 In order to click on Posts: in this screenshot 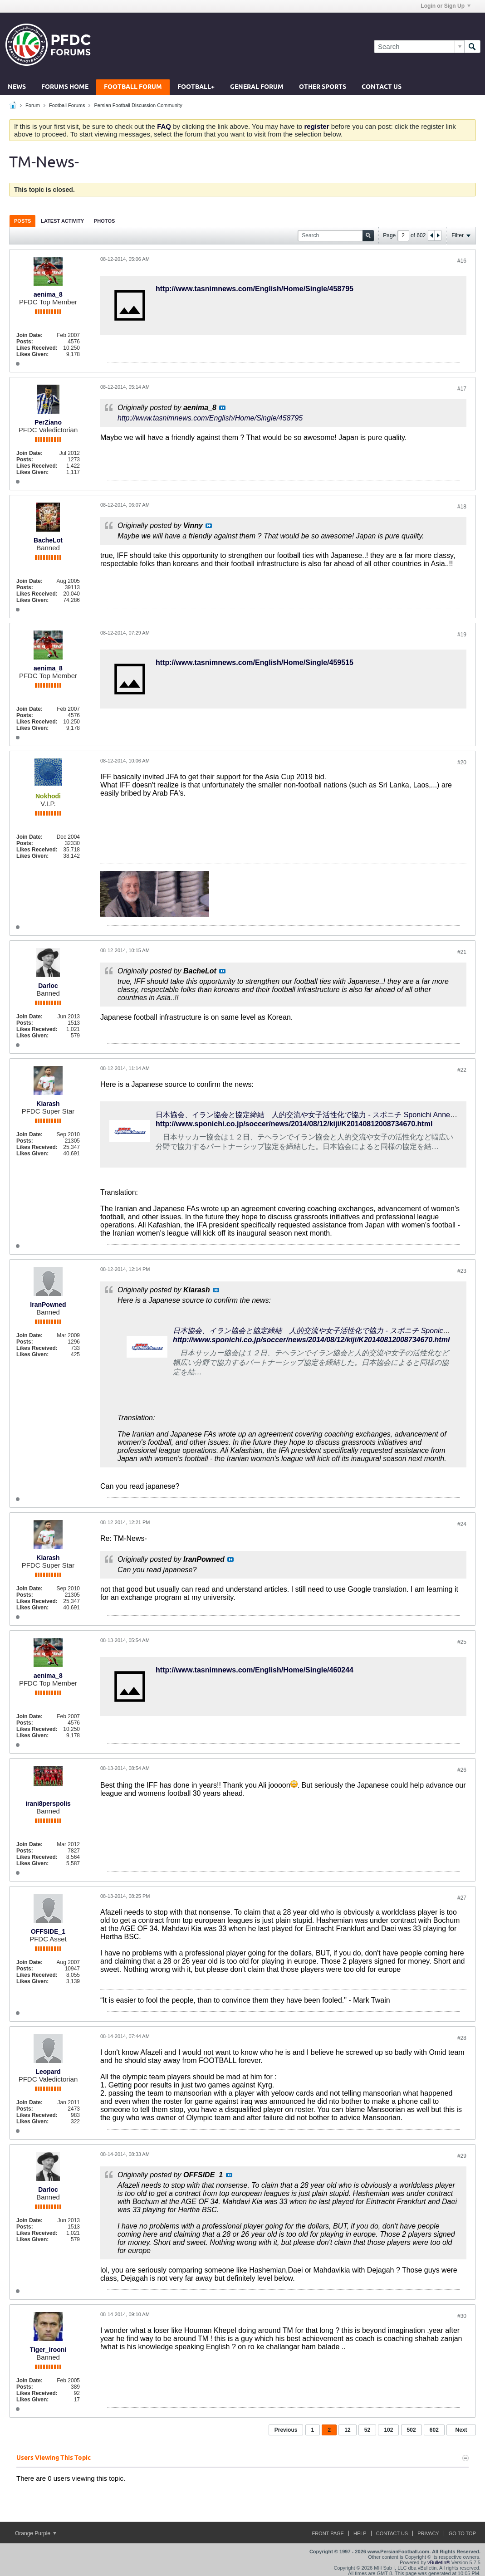, I will do `click(24, 341)`.